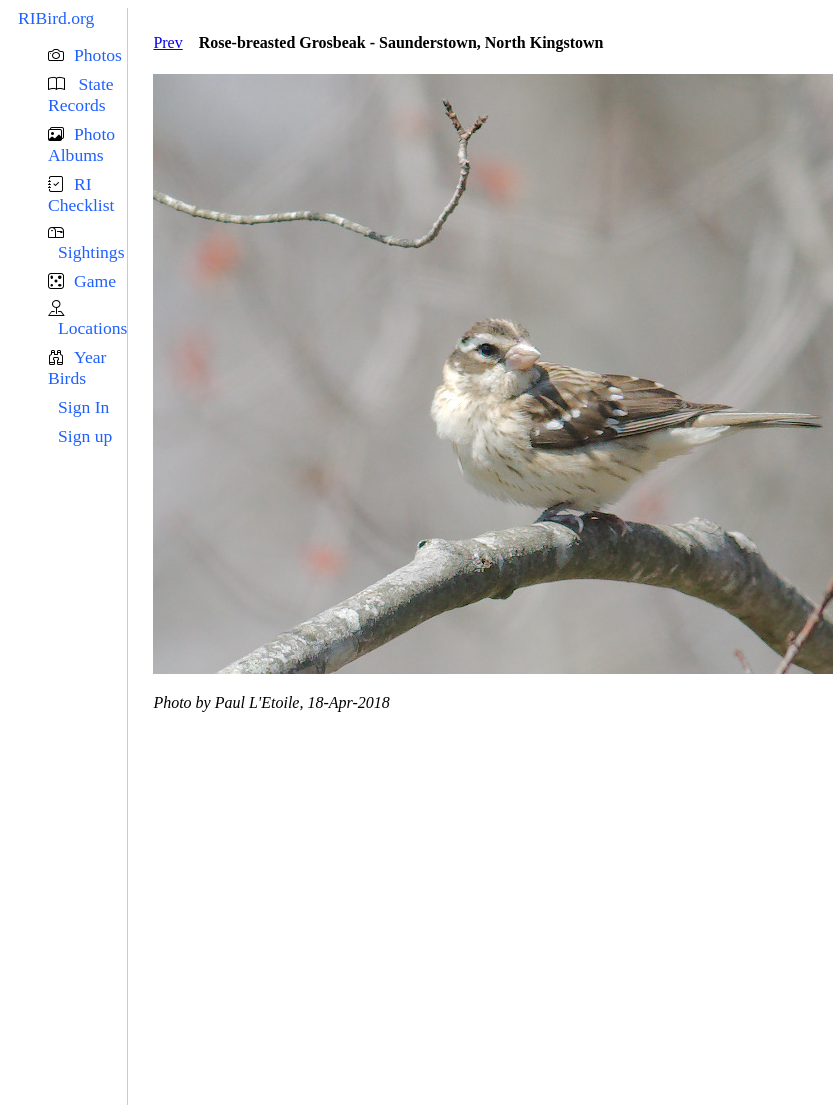  Describe the element at coordinates (81, 194) in the screenshot. I see `RI Checklist` at that location.